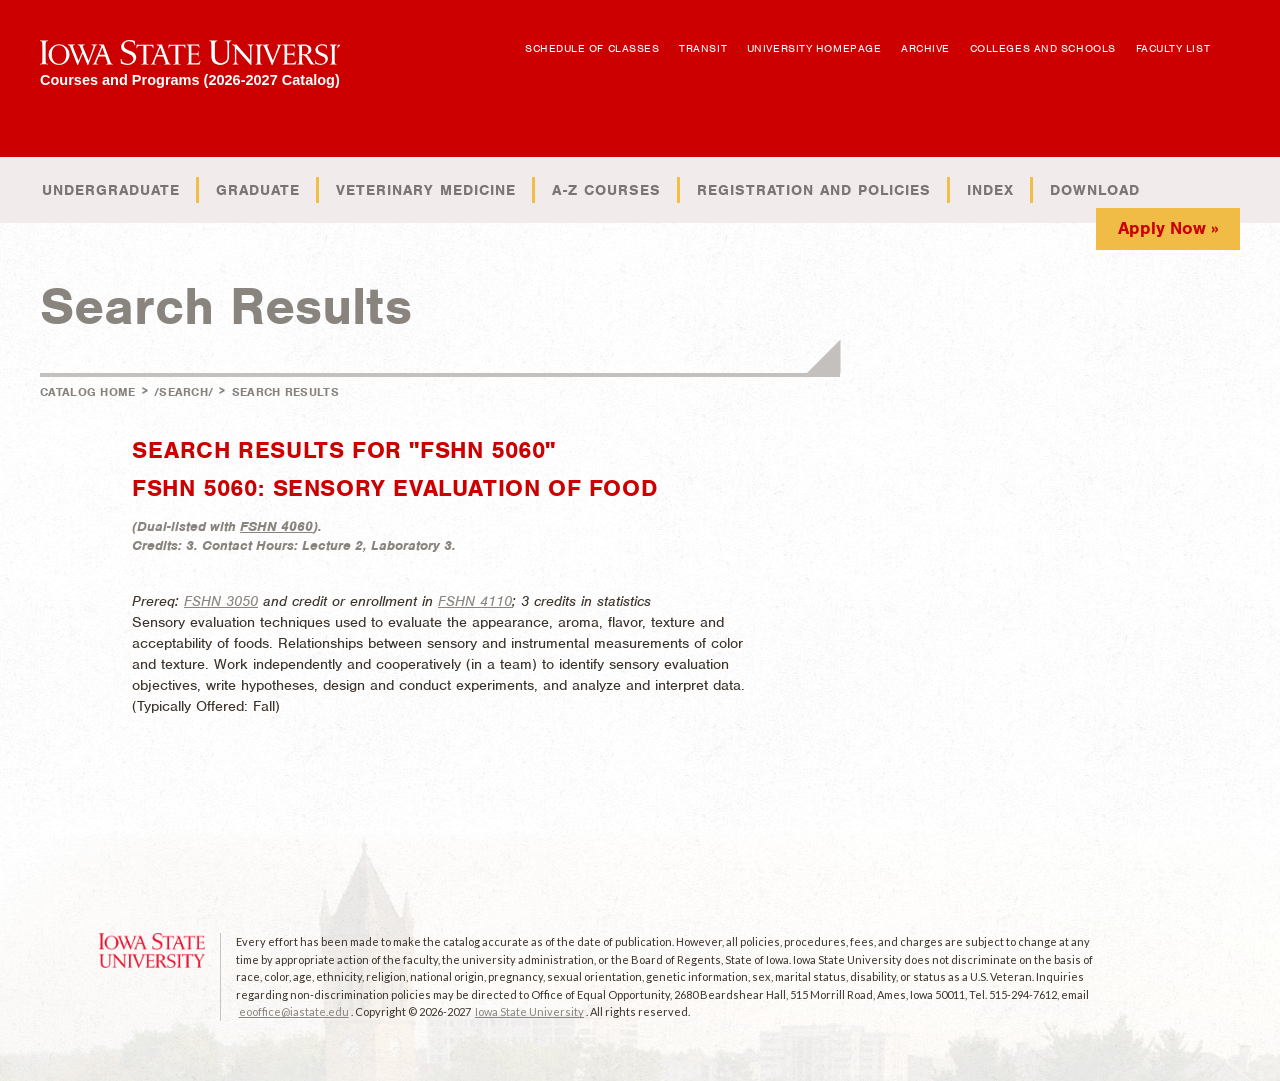  What do you see at coordinates (529, 1011) in the screenshot?
I see `Iowa State University` at bounding box center [529, 1011].